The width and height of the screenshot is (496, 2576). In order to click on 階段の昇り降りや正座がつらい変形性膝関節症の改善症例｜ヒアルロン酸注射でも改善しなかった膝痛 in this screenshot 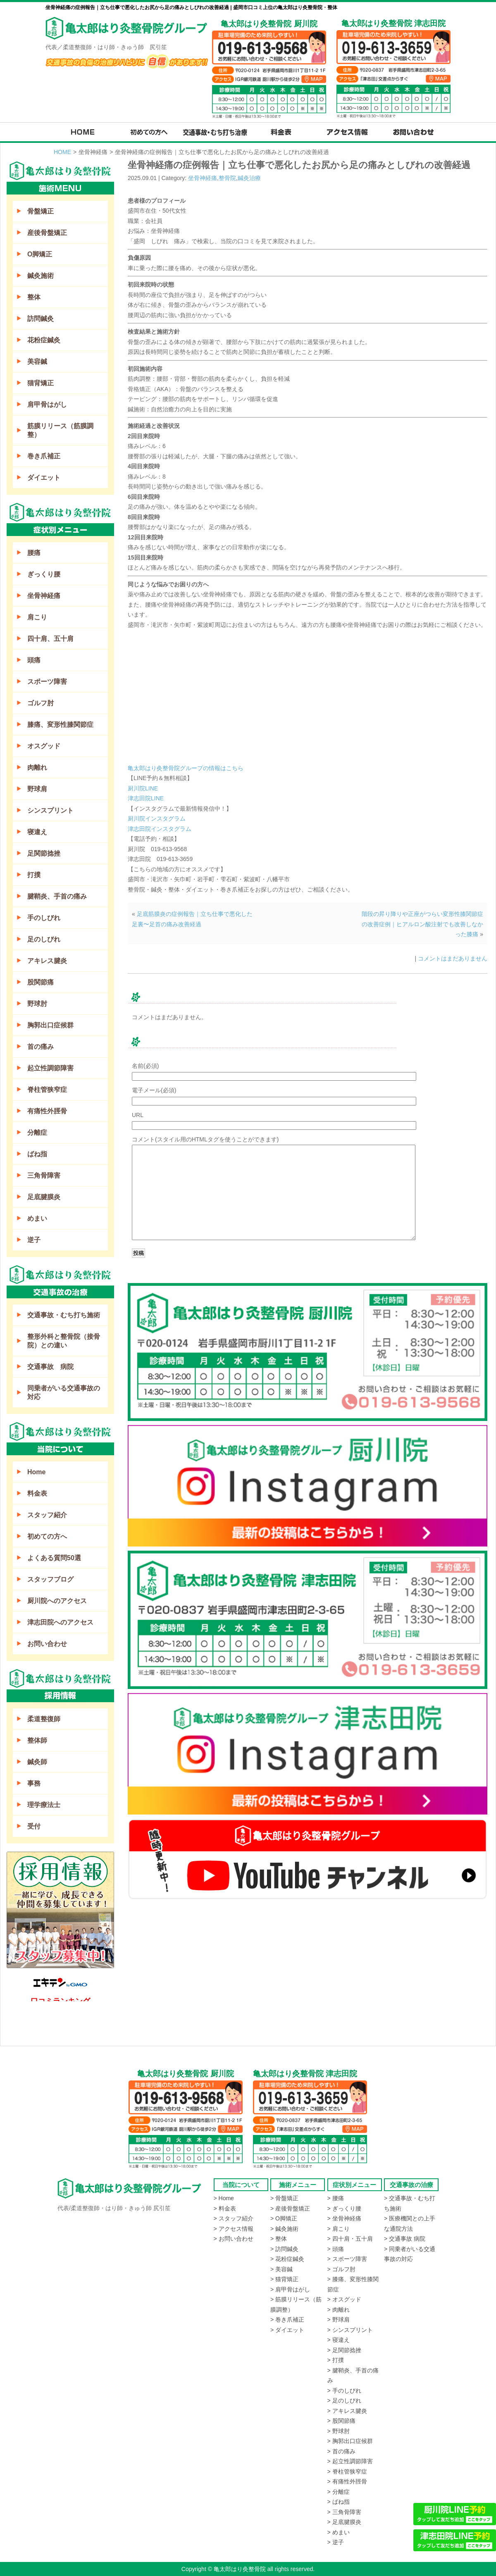, I will do `click(422, 924)`.